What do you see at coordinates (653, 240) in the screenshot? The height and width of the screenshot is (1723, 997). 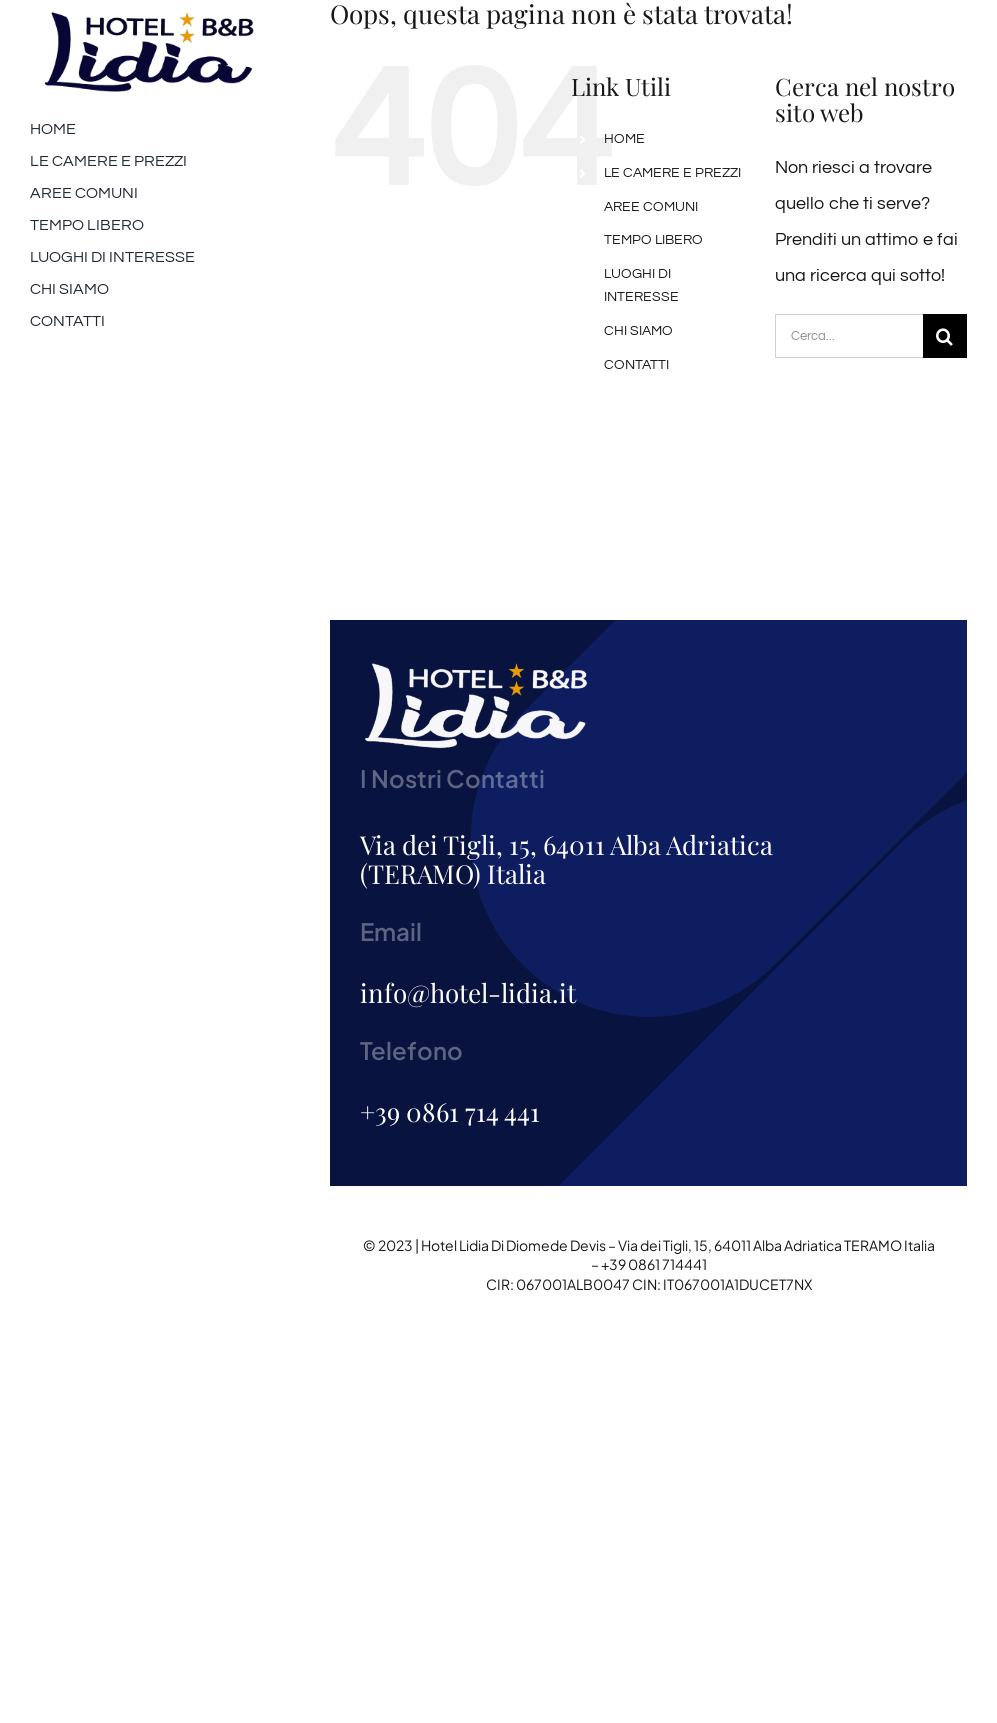 I see `TEMPO LIBERO` at bounding box center [653, 240].